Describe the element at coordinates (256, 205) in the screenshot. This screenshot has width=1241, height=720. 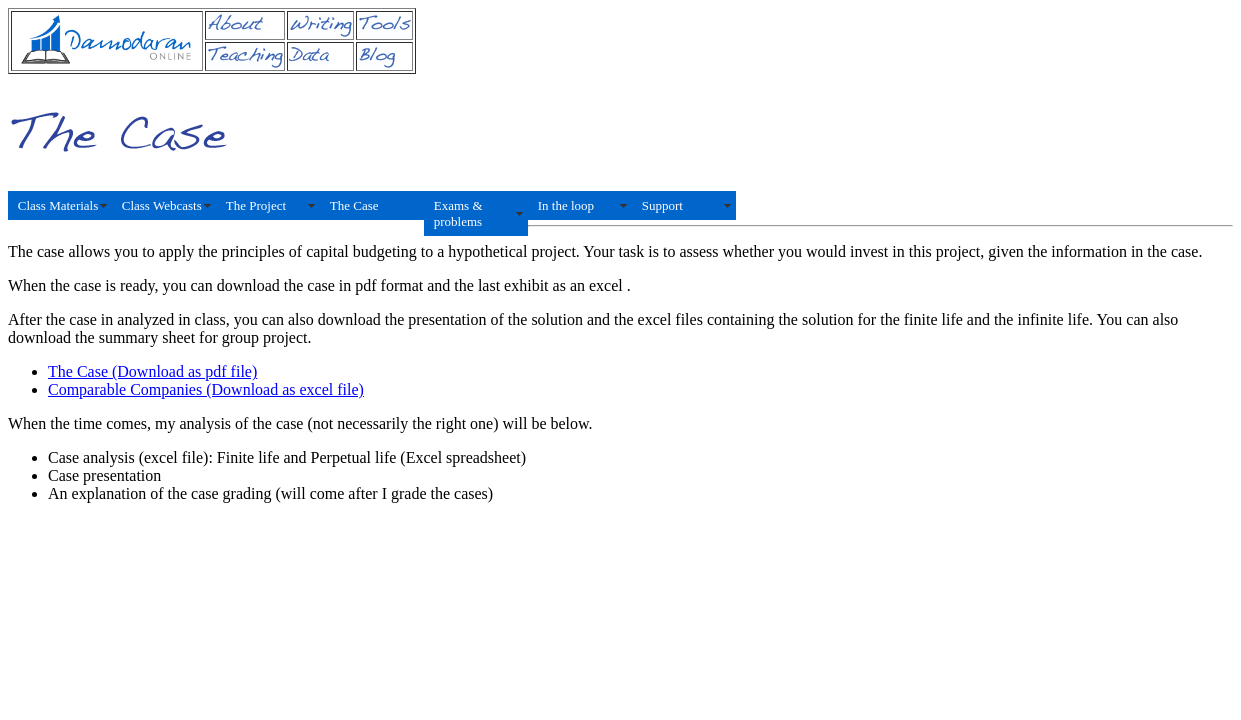
I see `The Project` at that location.